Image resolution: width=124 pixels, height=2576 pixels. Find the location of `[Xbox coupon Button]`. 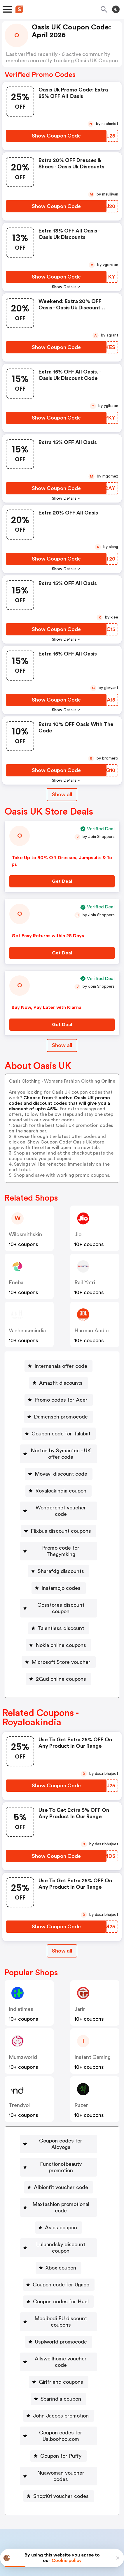

[Xbox coupon Button] is located at coordinates (58, 2223).